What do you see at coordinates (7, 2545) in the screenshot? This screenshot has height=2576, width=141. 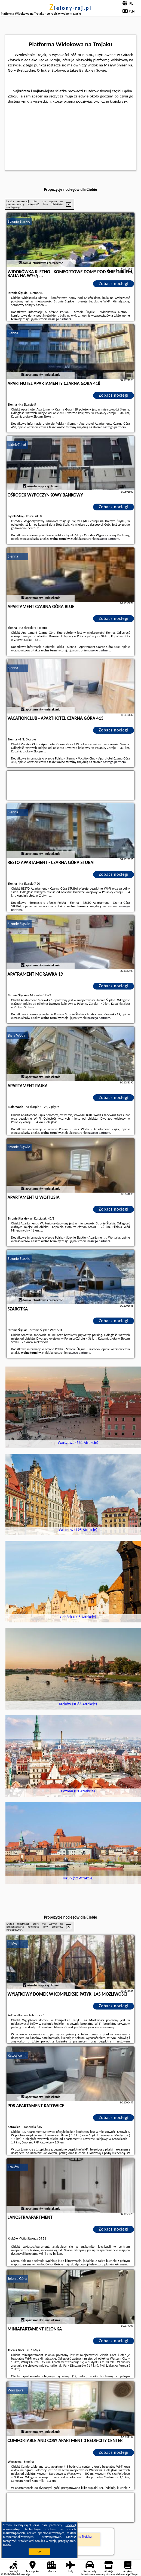 I see `RODO` at bounding box center [7, 2545].